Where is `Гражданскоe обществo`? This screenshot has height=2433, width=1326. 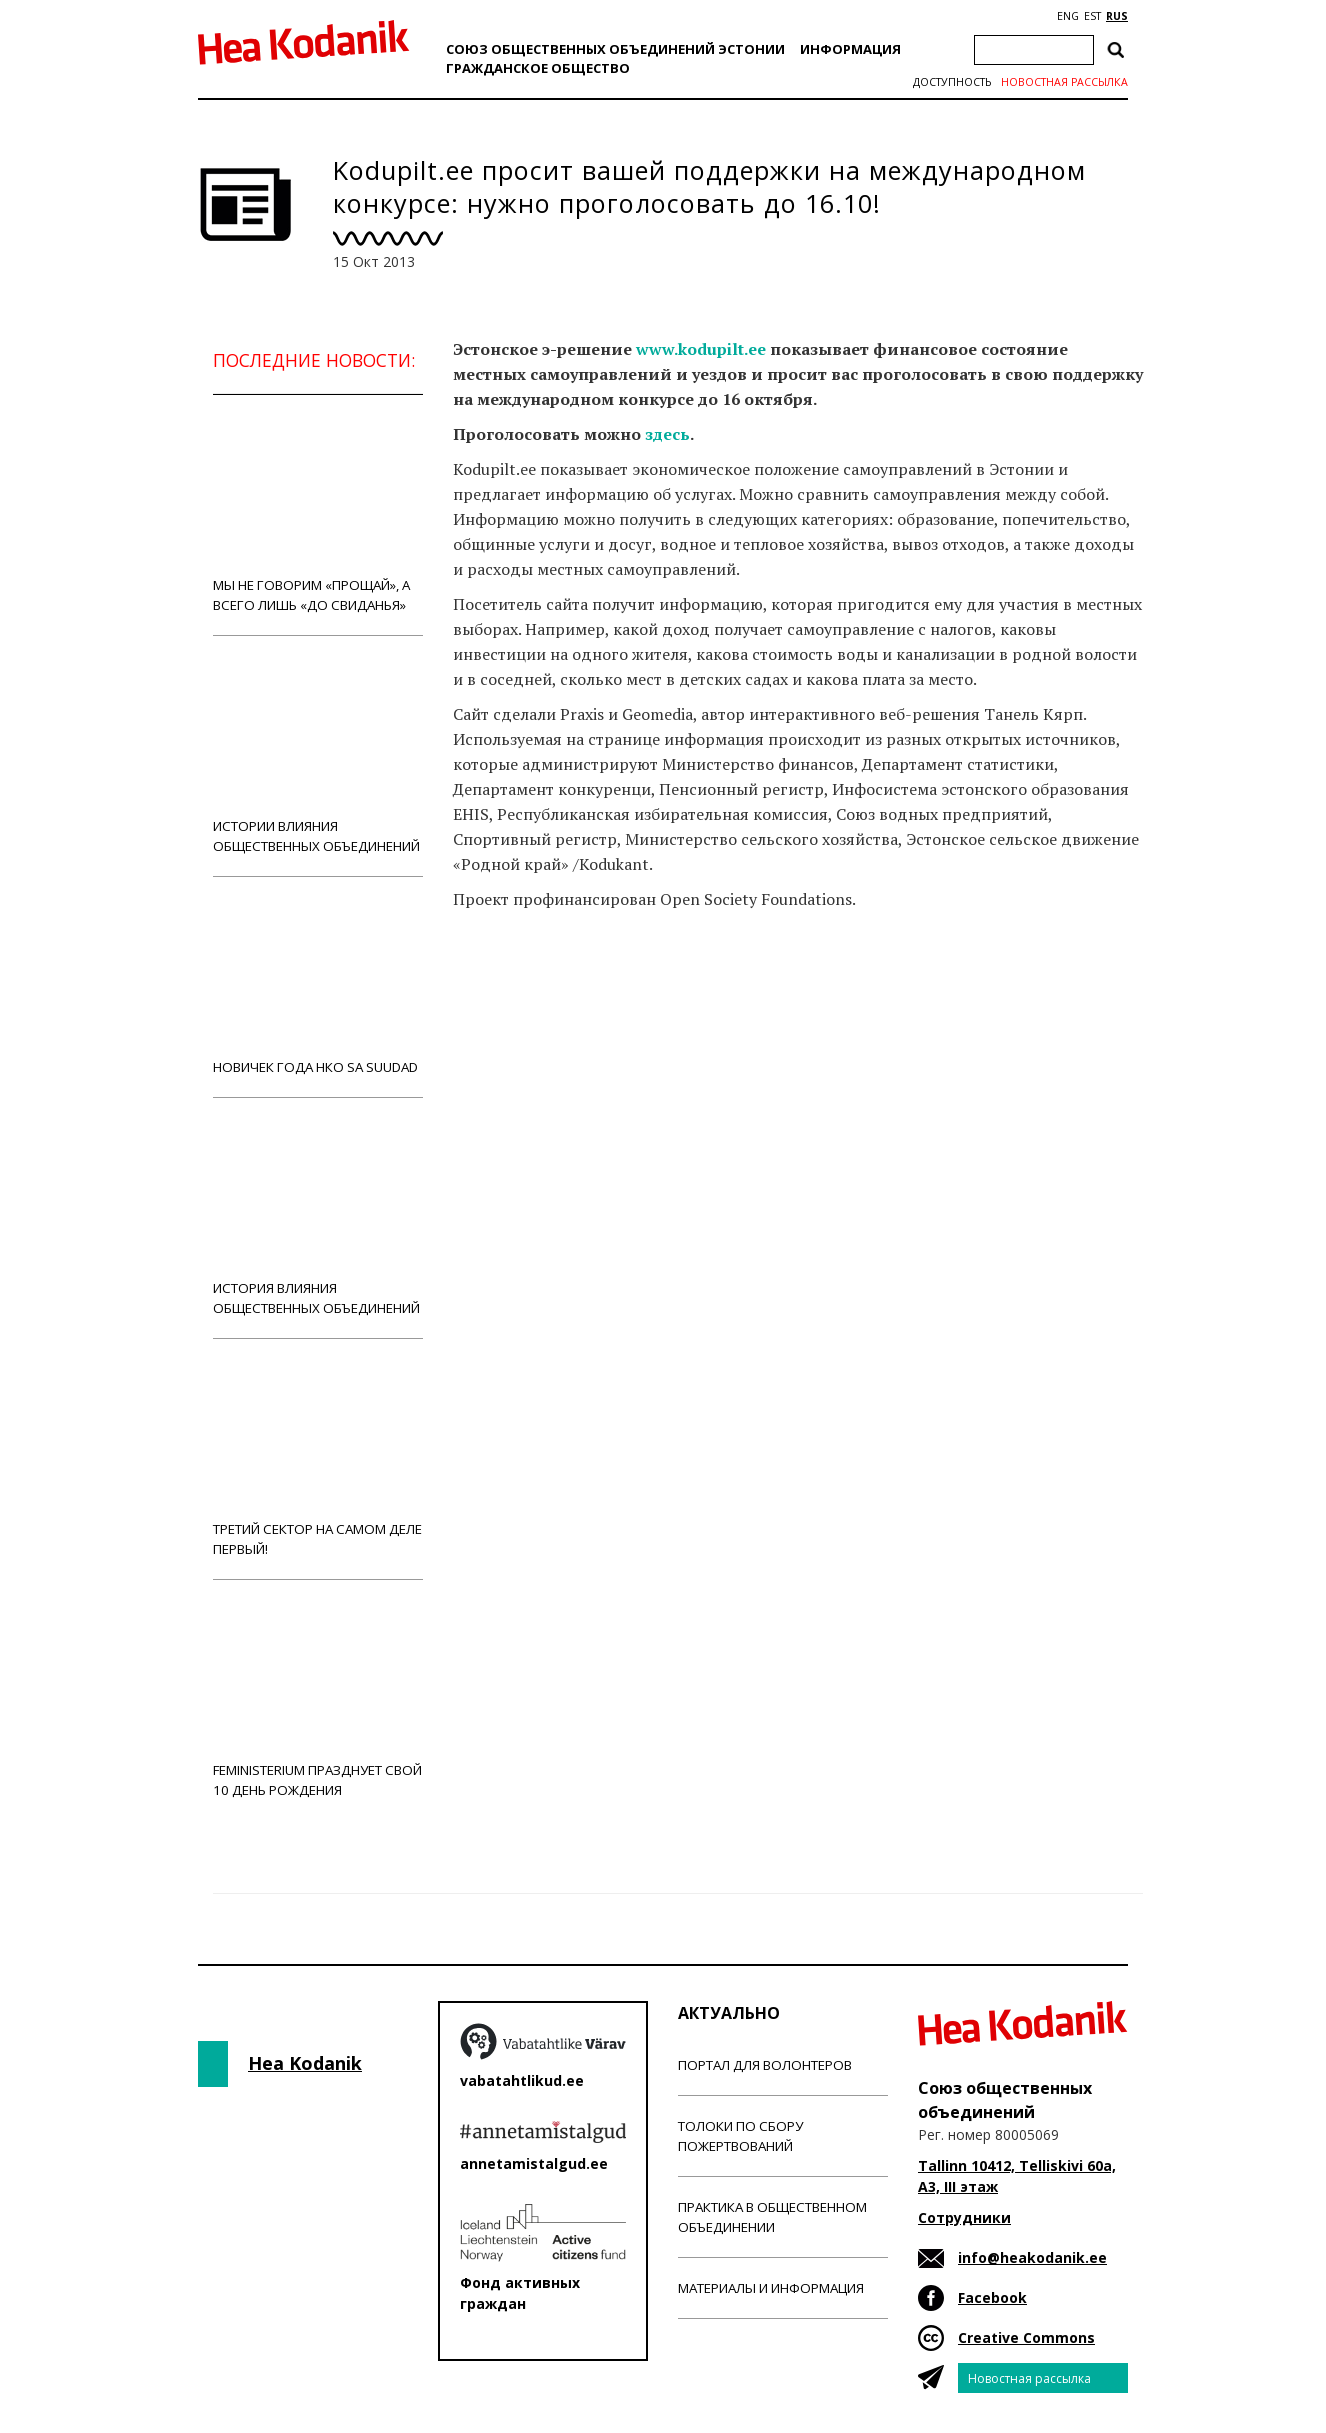 Гражданскоe обществo is located at coordinates (538, 68).